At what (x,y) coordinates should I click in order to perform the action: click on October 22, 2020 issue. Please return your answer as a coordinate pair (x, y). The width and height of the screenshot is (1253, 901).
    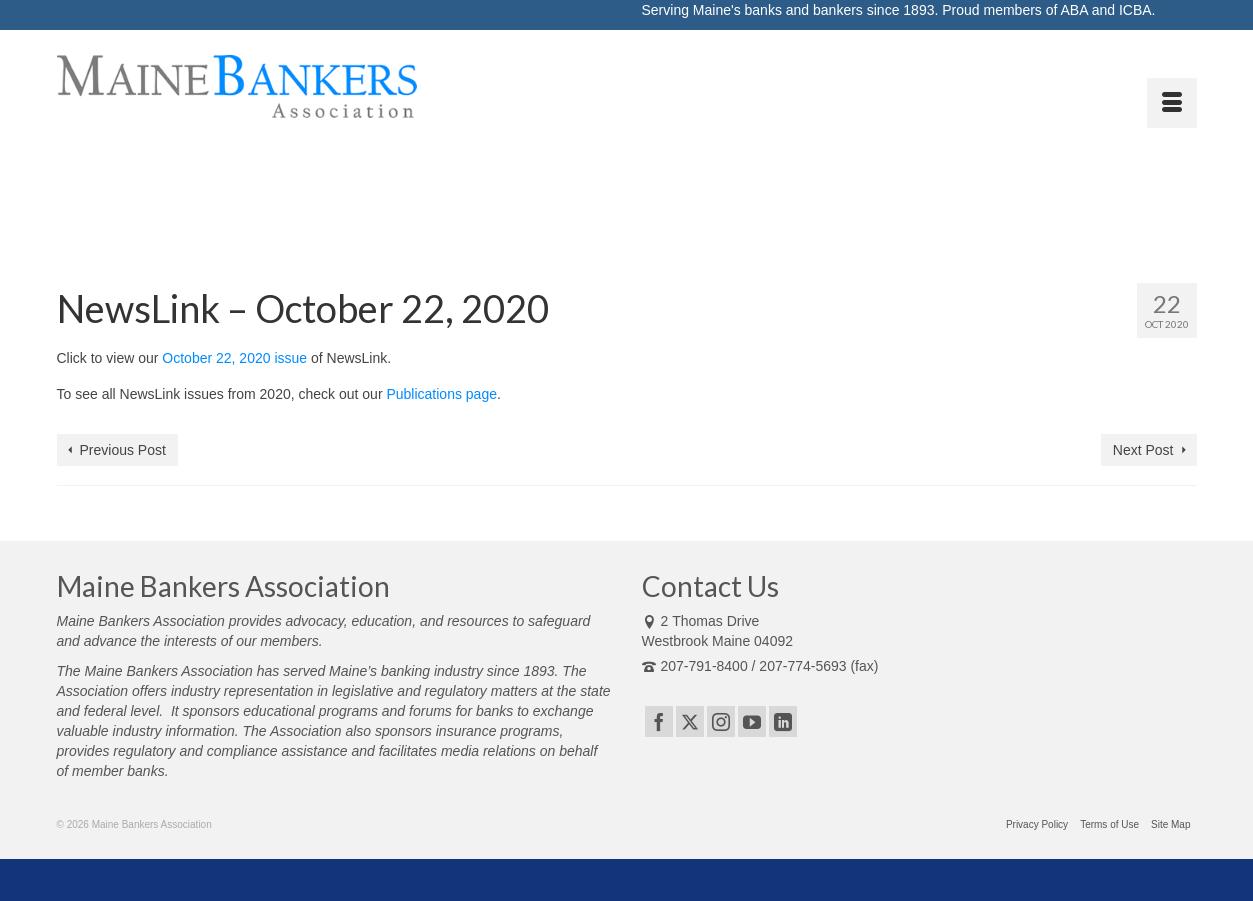
    Looking at the image, I should click on (234, 358).